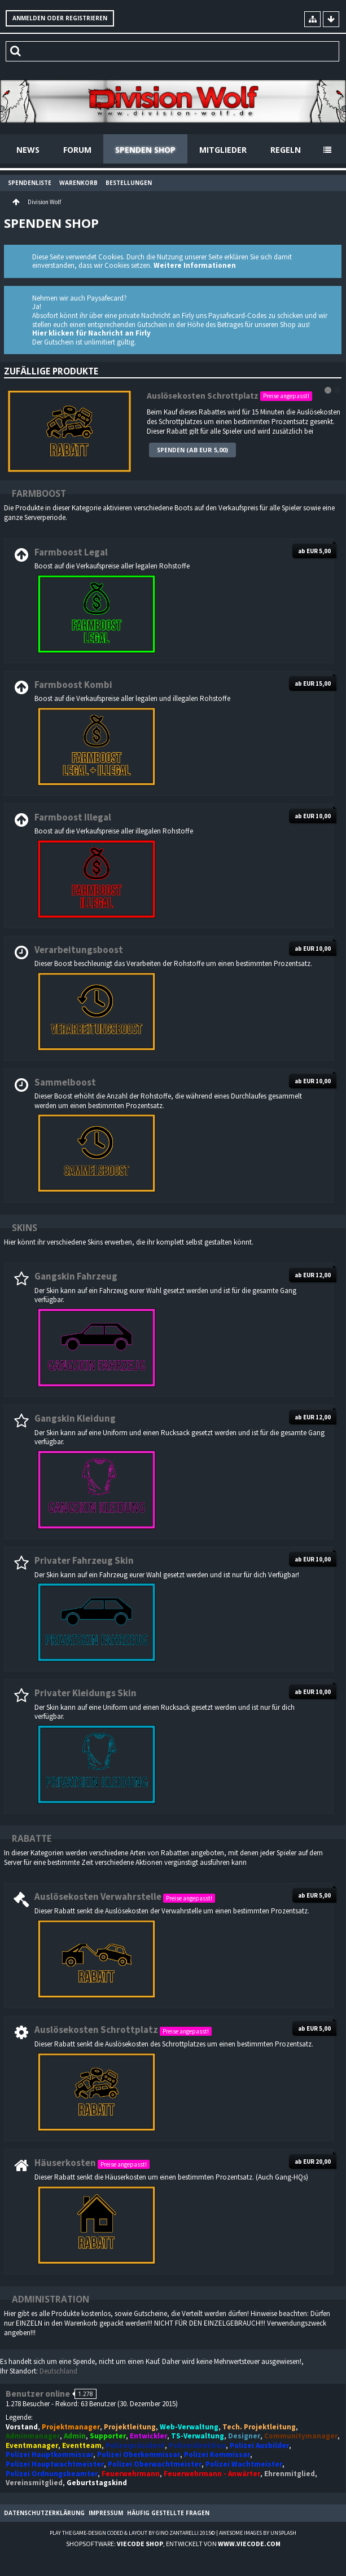 The width and height of the screenshot is (346, 2576). What do you see at coordinates (50, 2299) in the screenshot?
I see `Administration` at bounding box center [50, 2299].